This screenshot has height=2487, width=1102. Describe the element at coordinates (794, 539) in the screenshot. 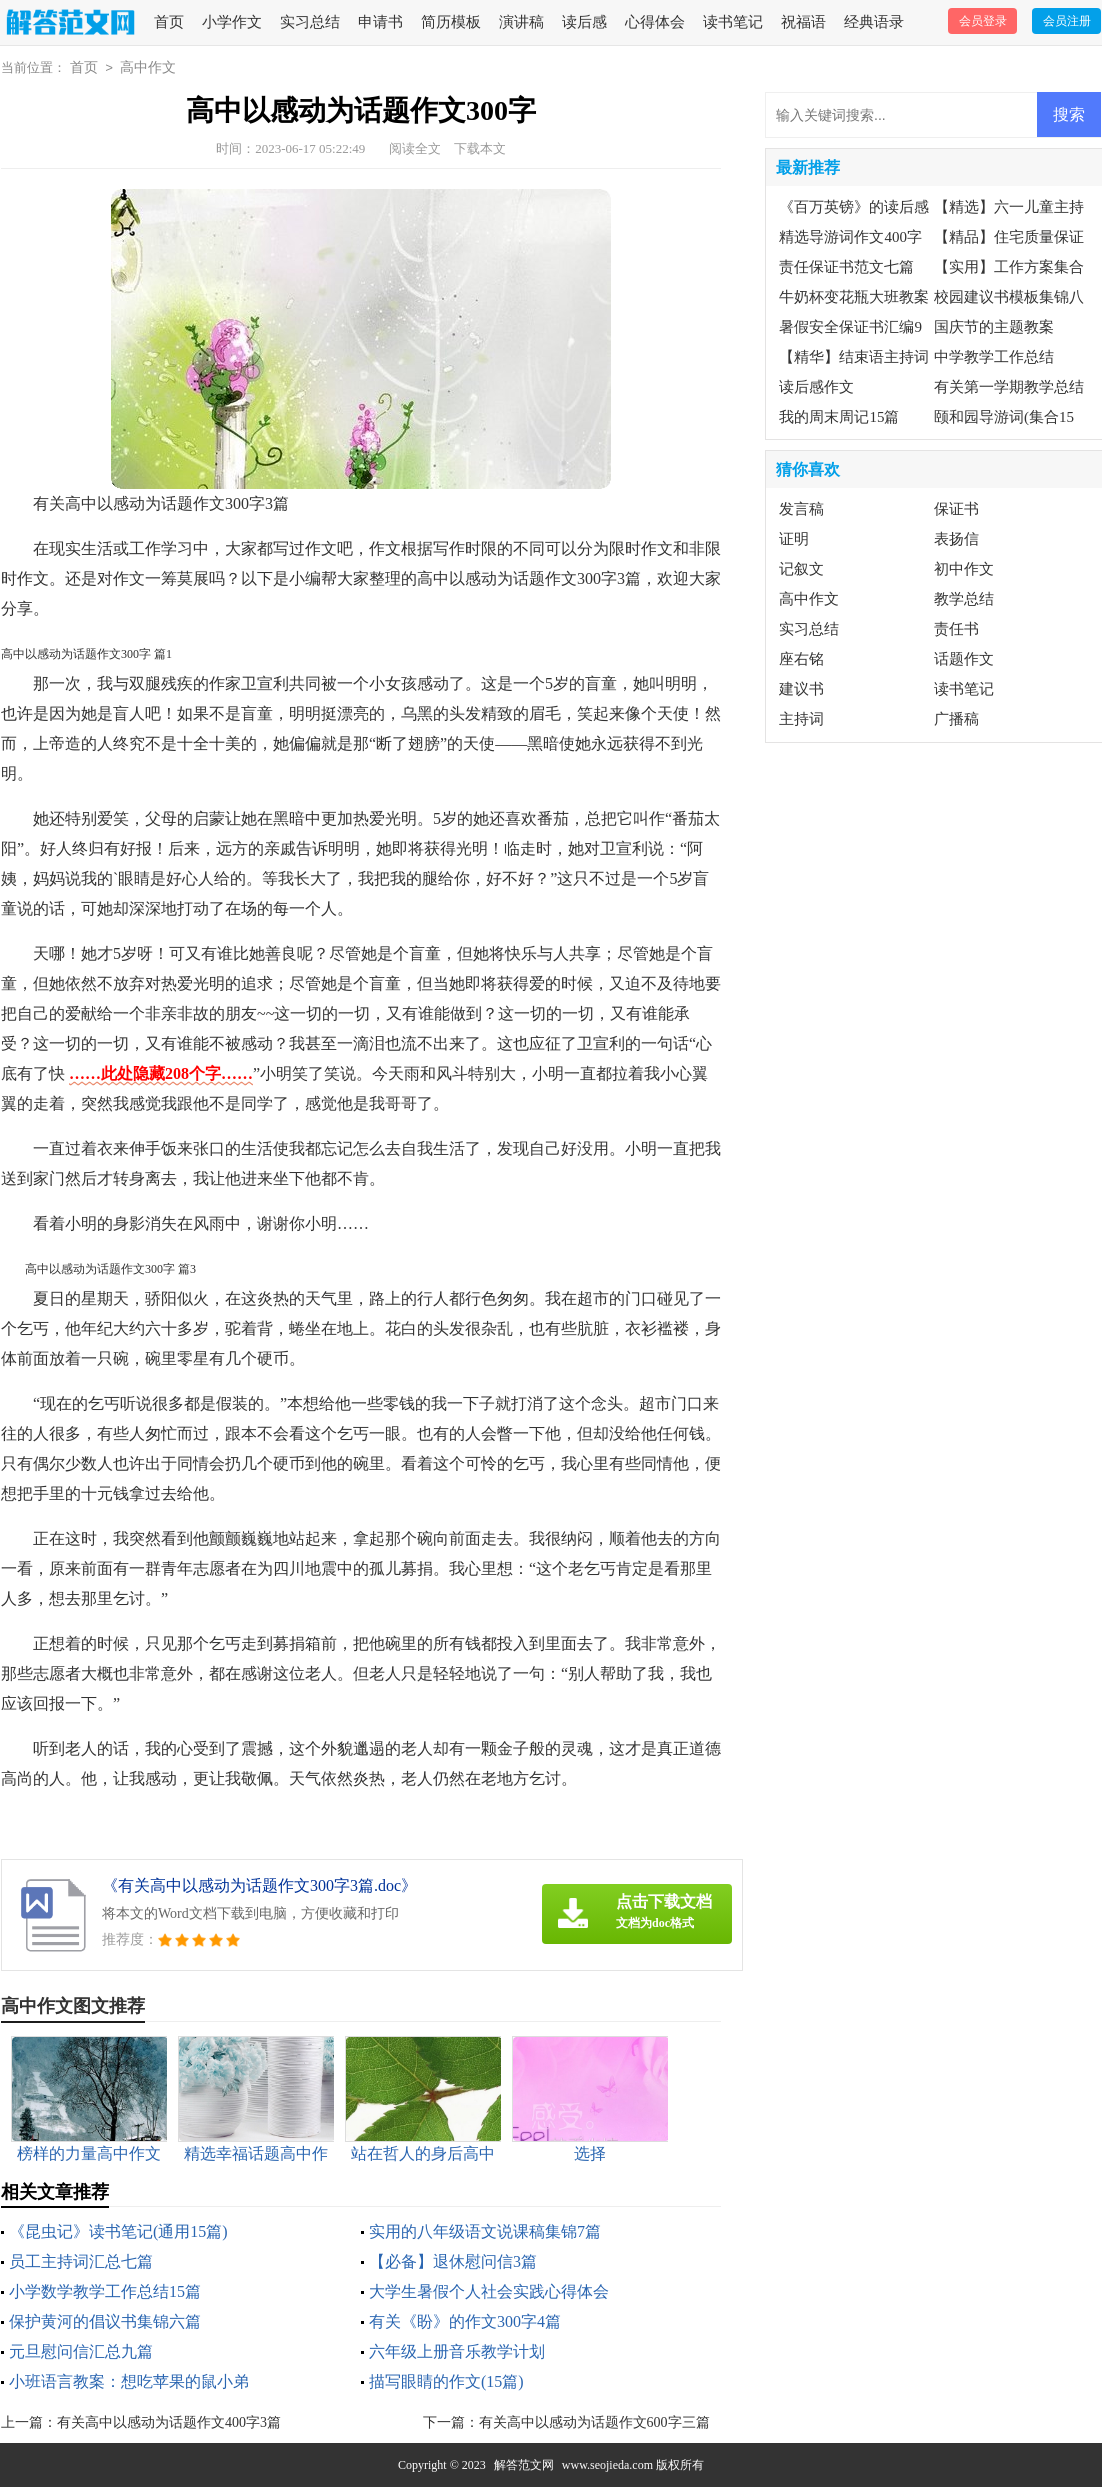

I see `证明` at that location.